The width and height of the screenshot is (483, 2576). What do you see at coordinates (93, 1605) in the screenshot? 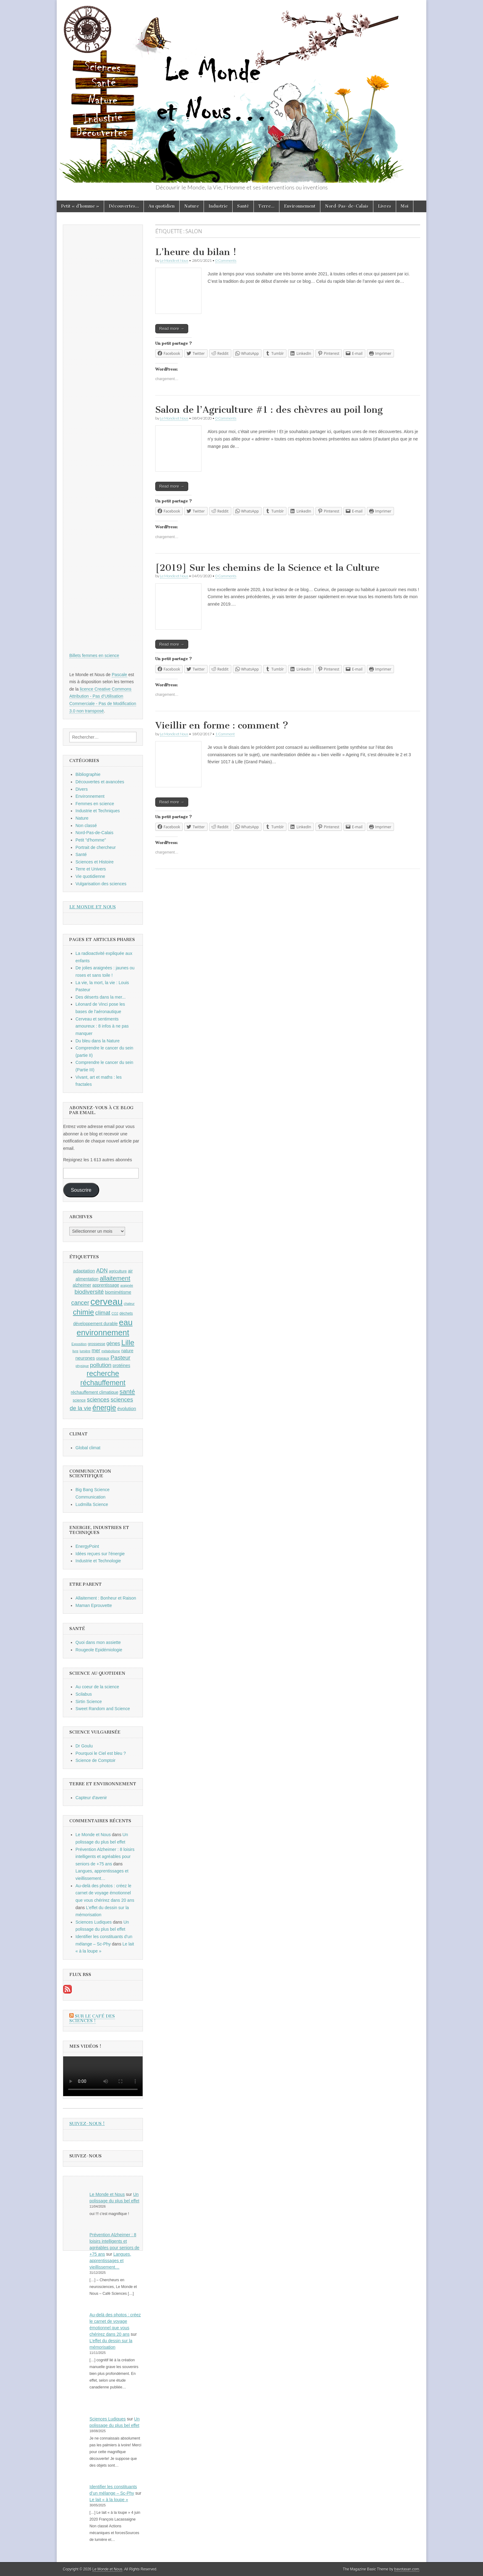
I see `Maman Eprouvette` at bounding box center [93, 1605].